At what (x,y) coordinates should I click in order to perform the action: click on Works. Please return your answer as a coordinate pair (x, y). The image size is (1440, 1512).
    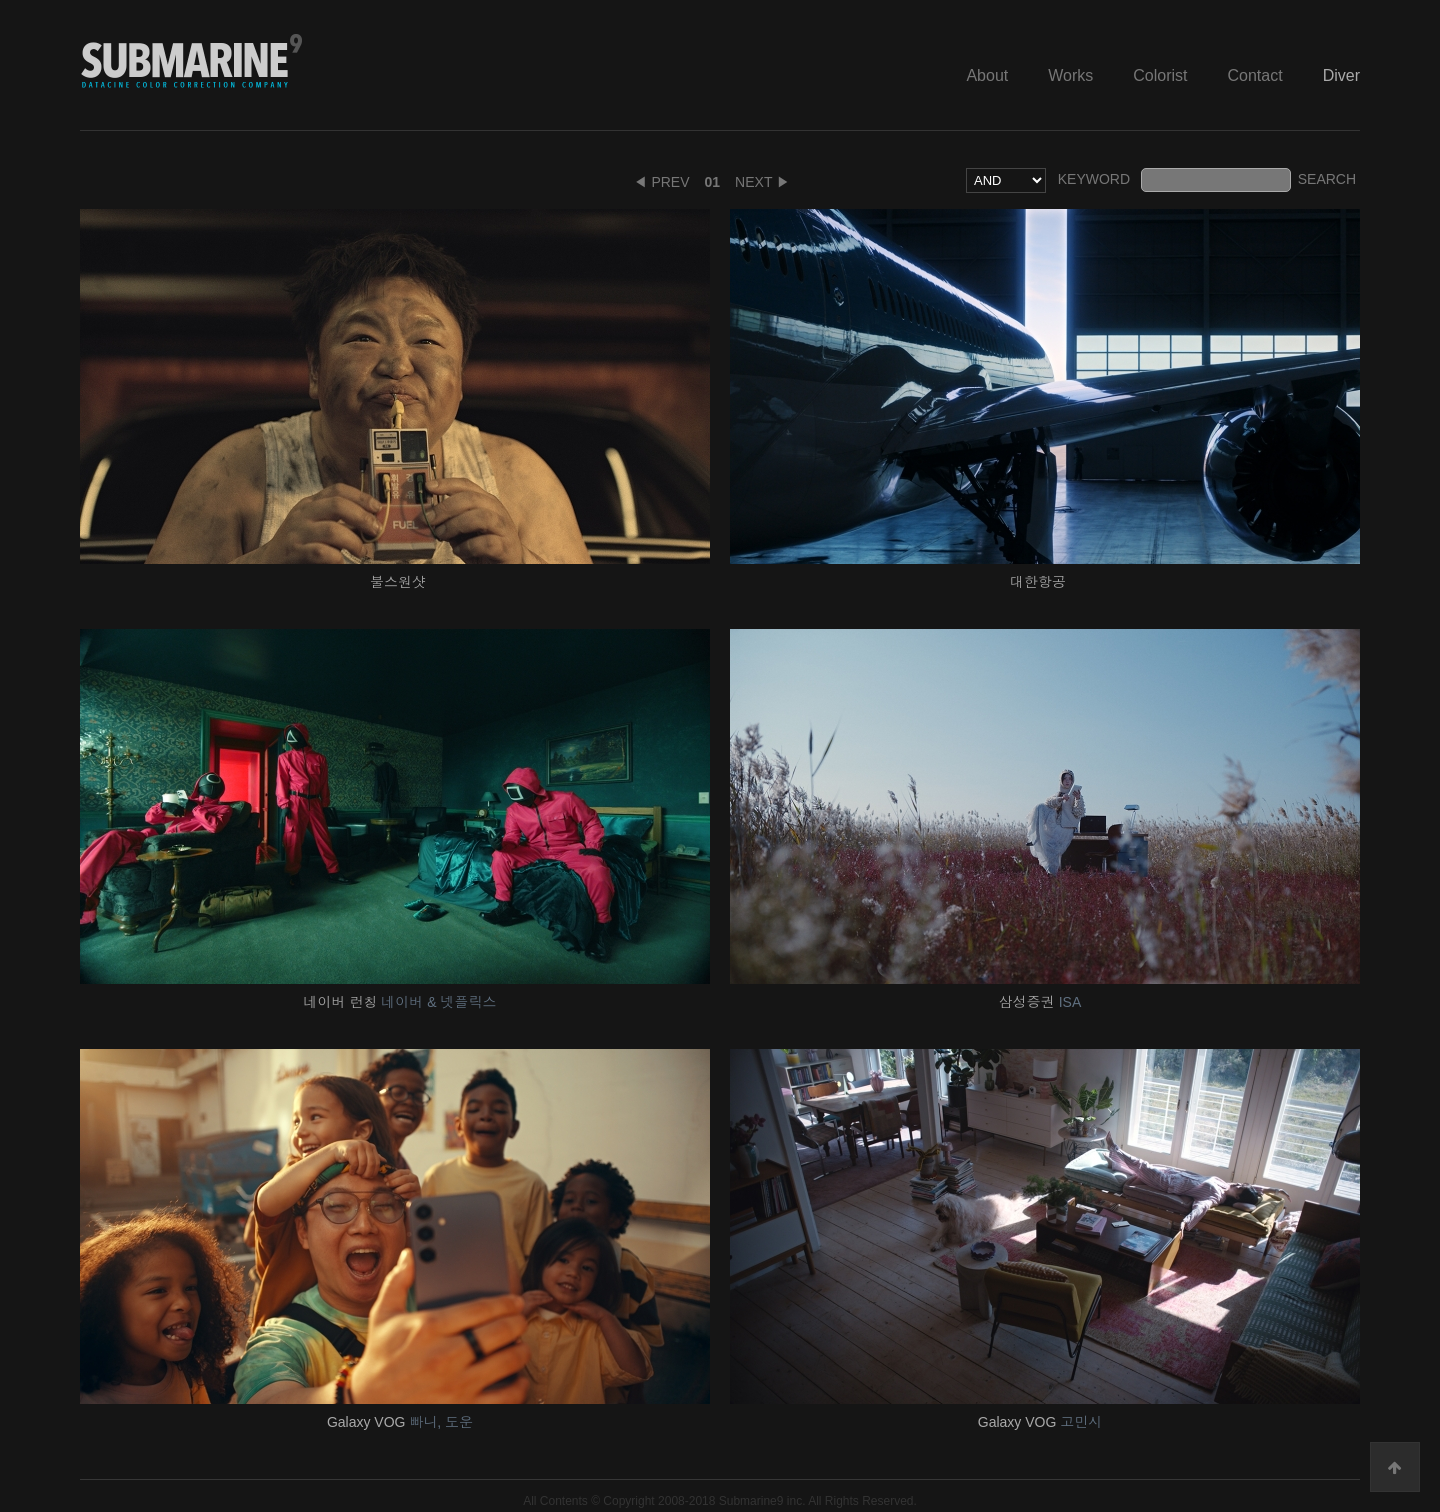
    Looking at the image, I should click on (1070, 75).